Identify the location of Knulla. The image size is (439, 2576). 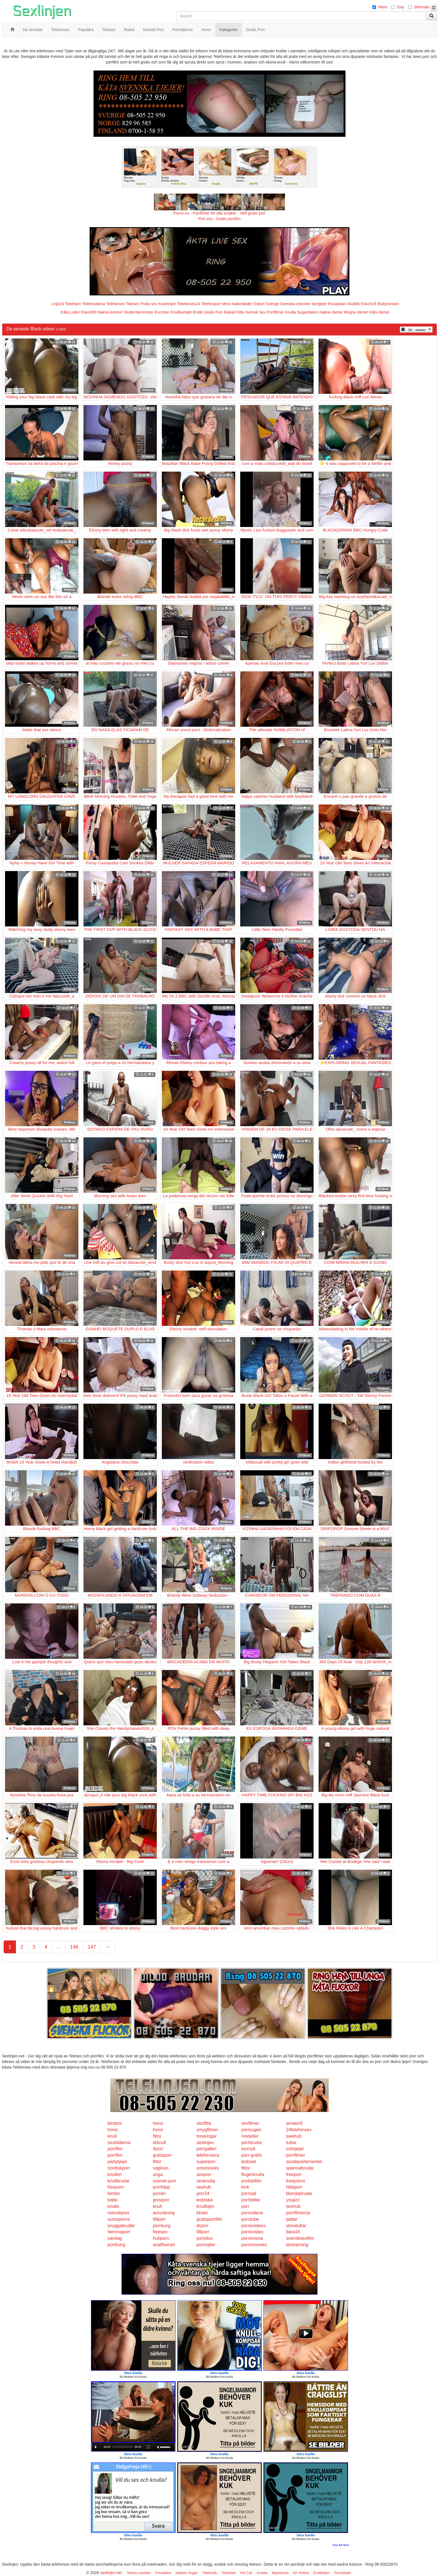
(290, 312).